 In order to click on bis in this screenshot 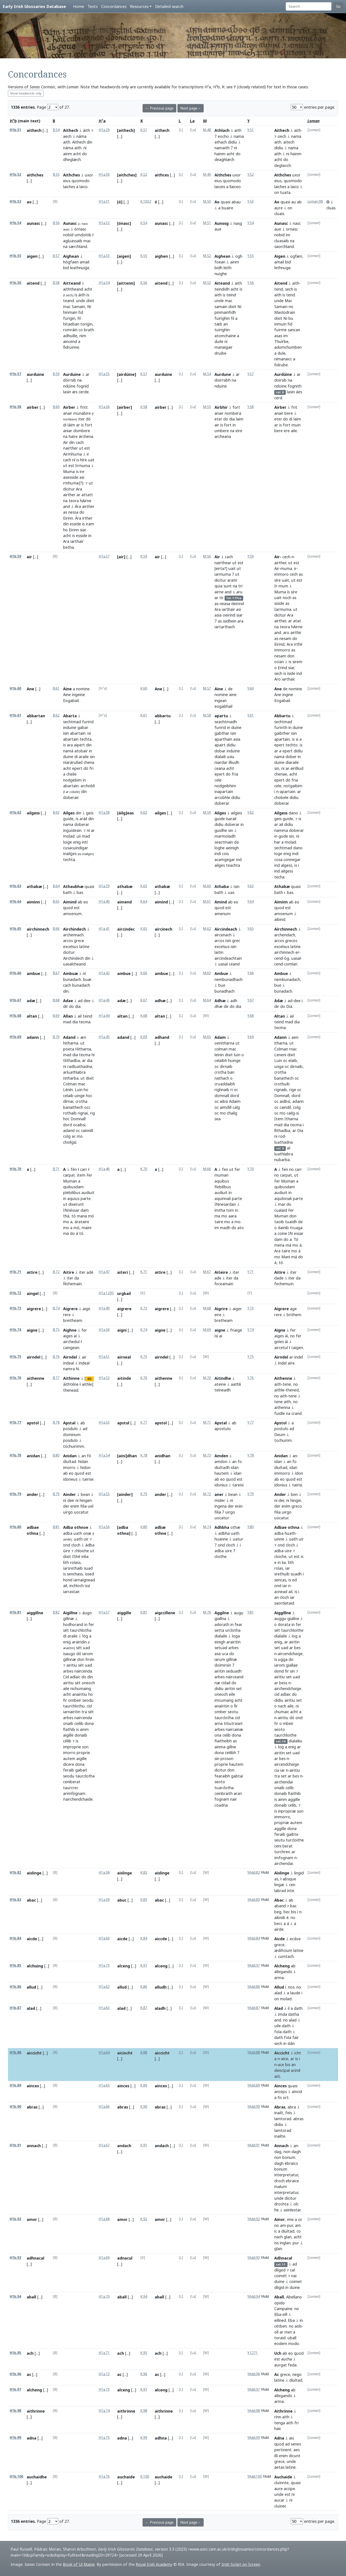, I will do `click(293, 1911)`.